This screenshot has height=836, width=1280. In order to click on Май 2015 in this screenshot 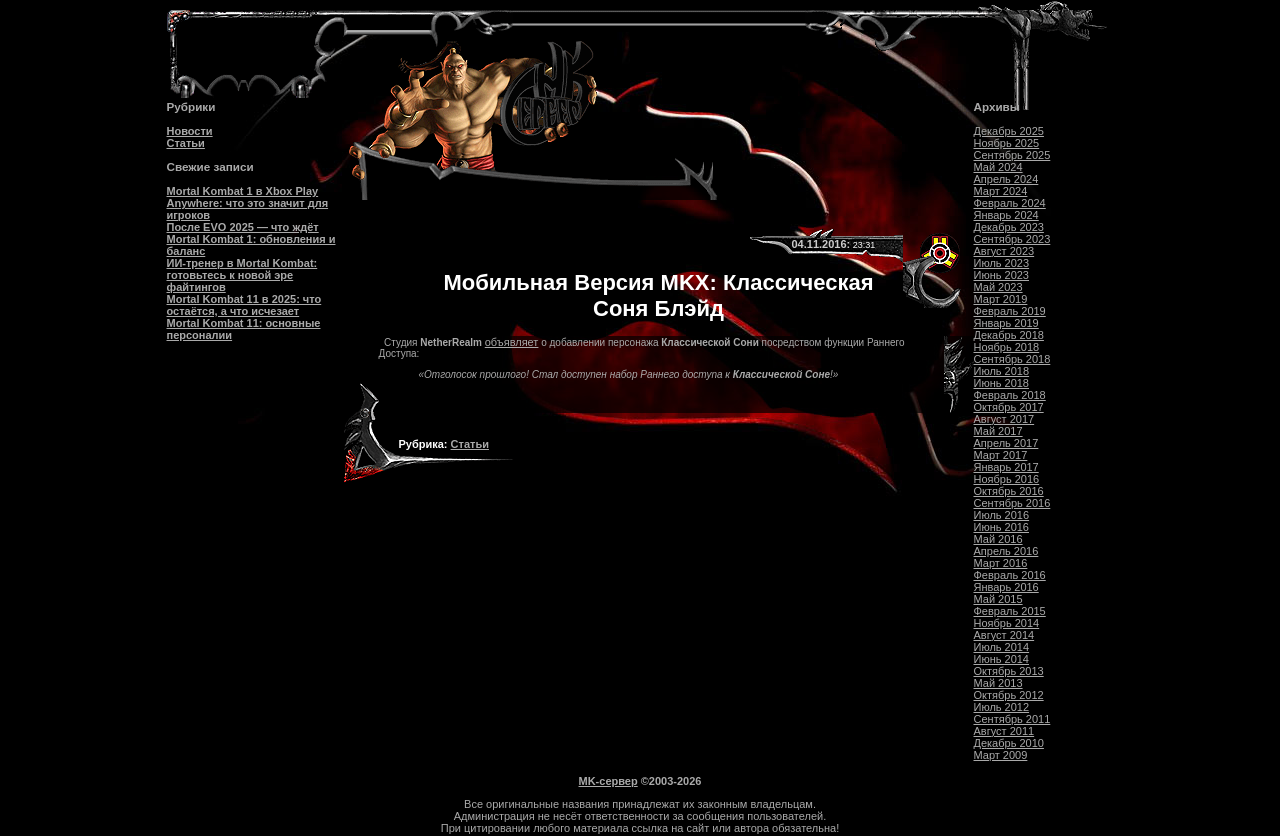, I will do `click(998, 599)`.